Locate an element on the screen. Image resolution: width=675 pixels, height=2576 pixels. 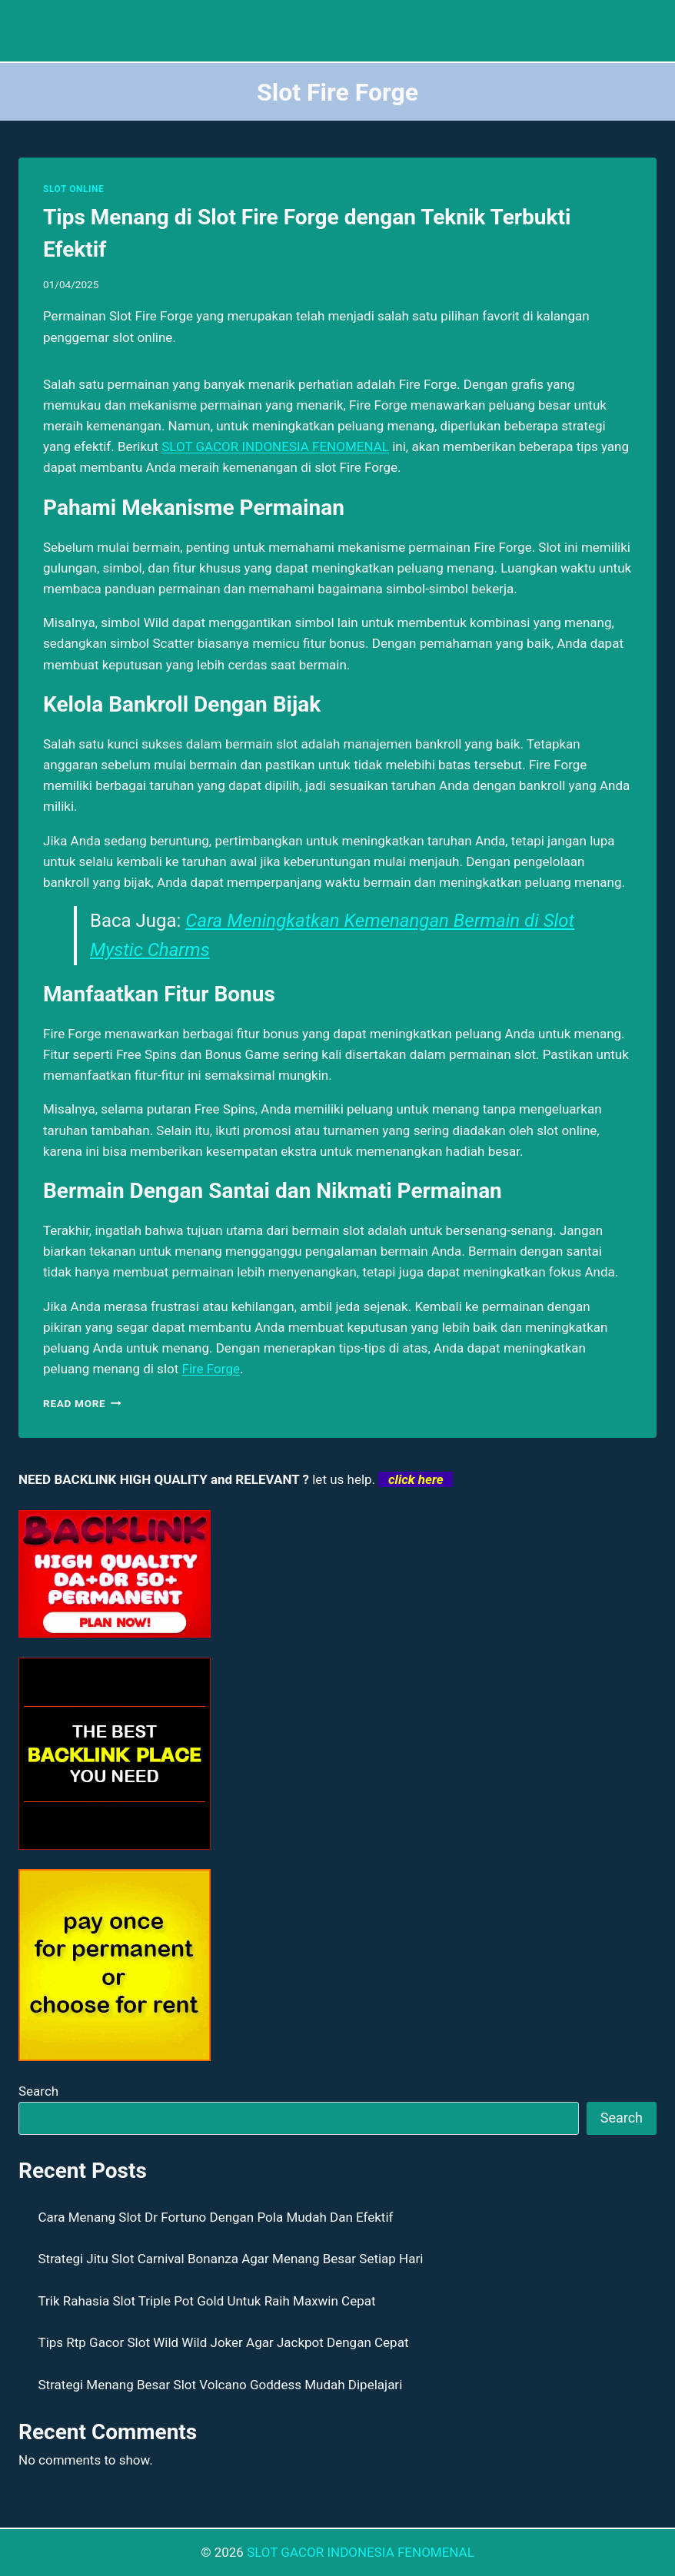
Search is located at coordinates (38, 2091).